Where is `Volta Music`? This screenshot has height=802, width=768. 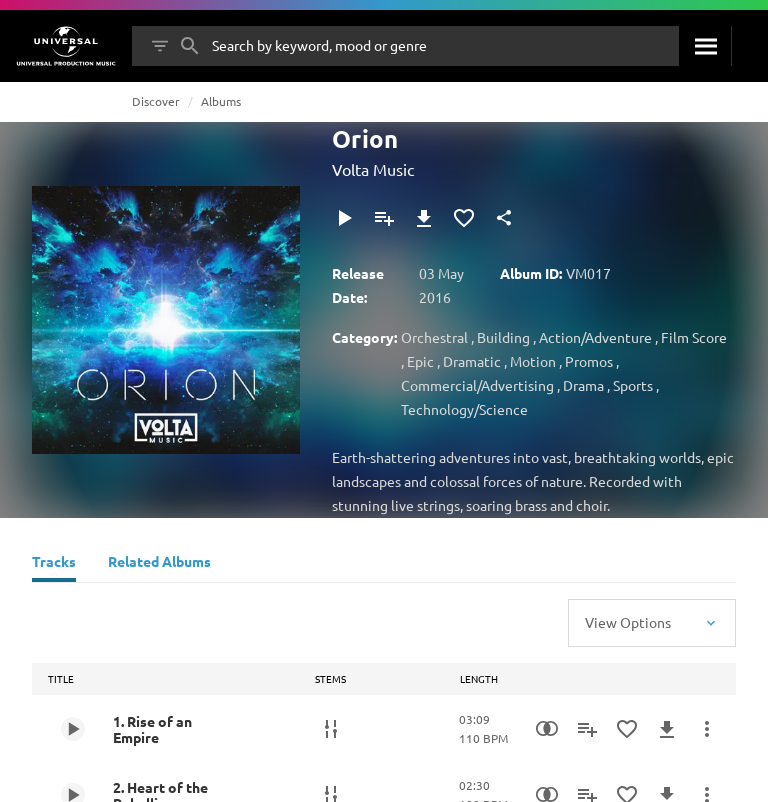 Volta Music is located at coordinates (373, 169).